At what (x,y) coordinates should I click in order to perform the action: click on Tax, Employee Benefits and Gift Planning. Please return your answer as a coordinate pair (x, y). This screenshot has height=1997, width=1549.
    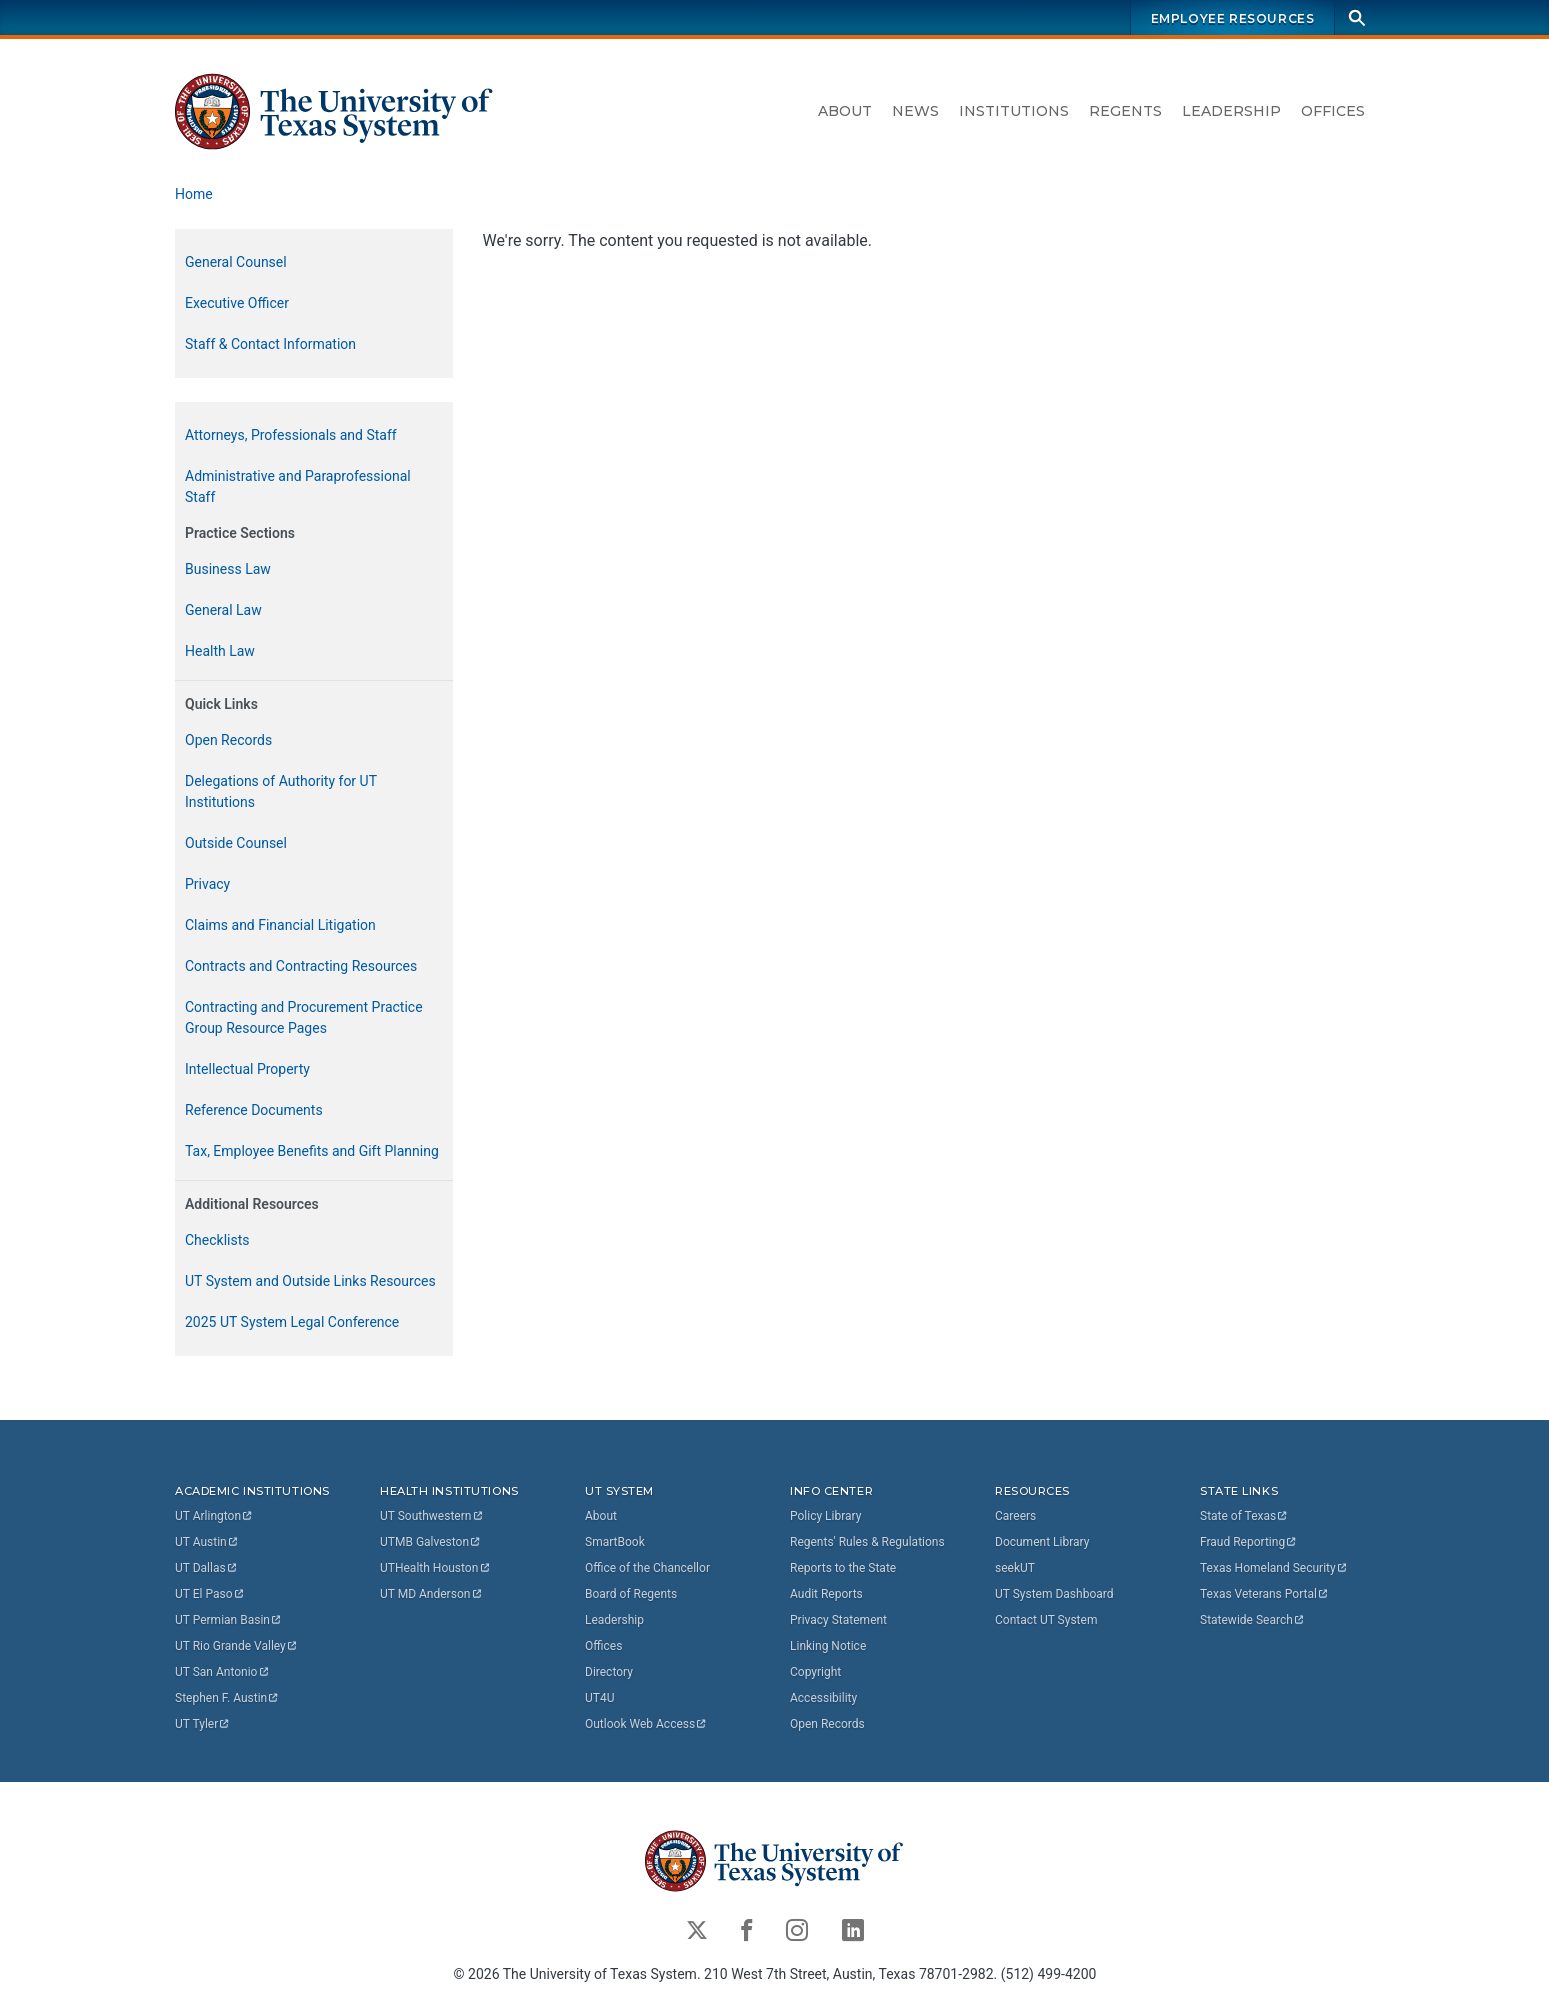
    Looking at the image, I should click on (312, 1151).